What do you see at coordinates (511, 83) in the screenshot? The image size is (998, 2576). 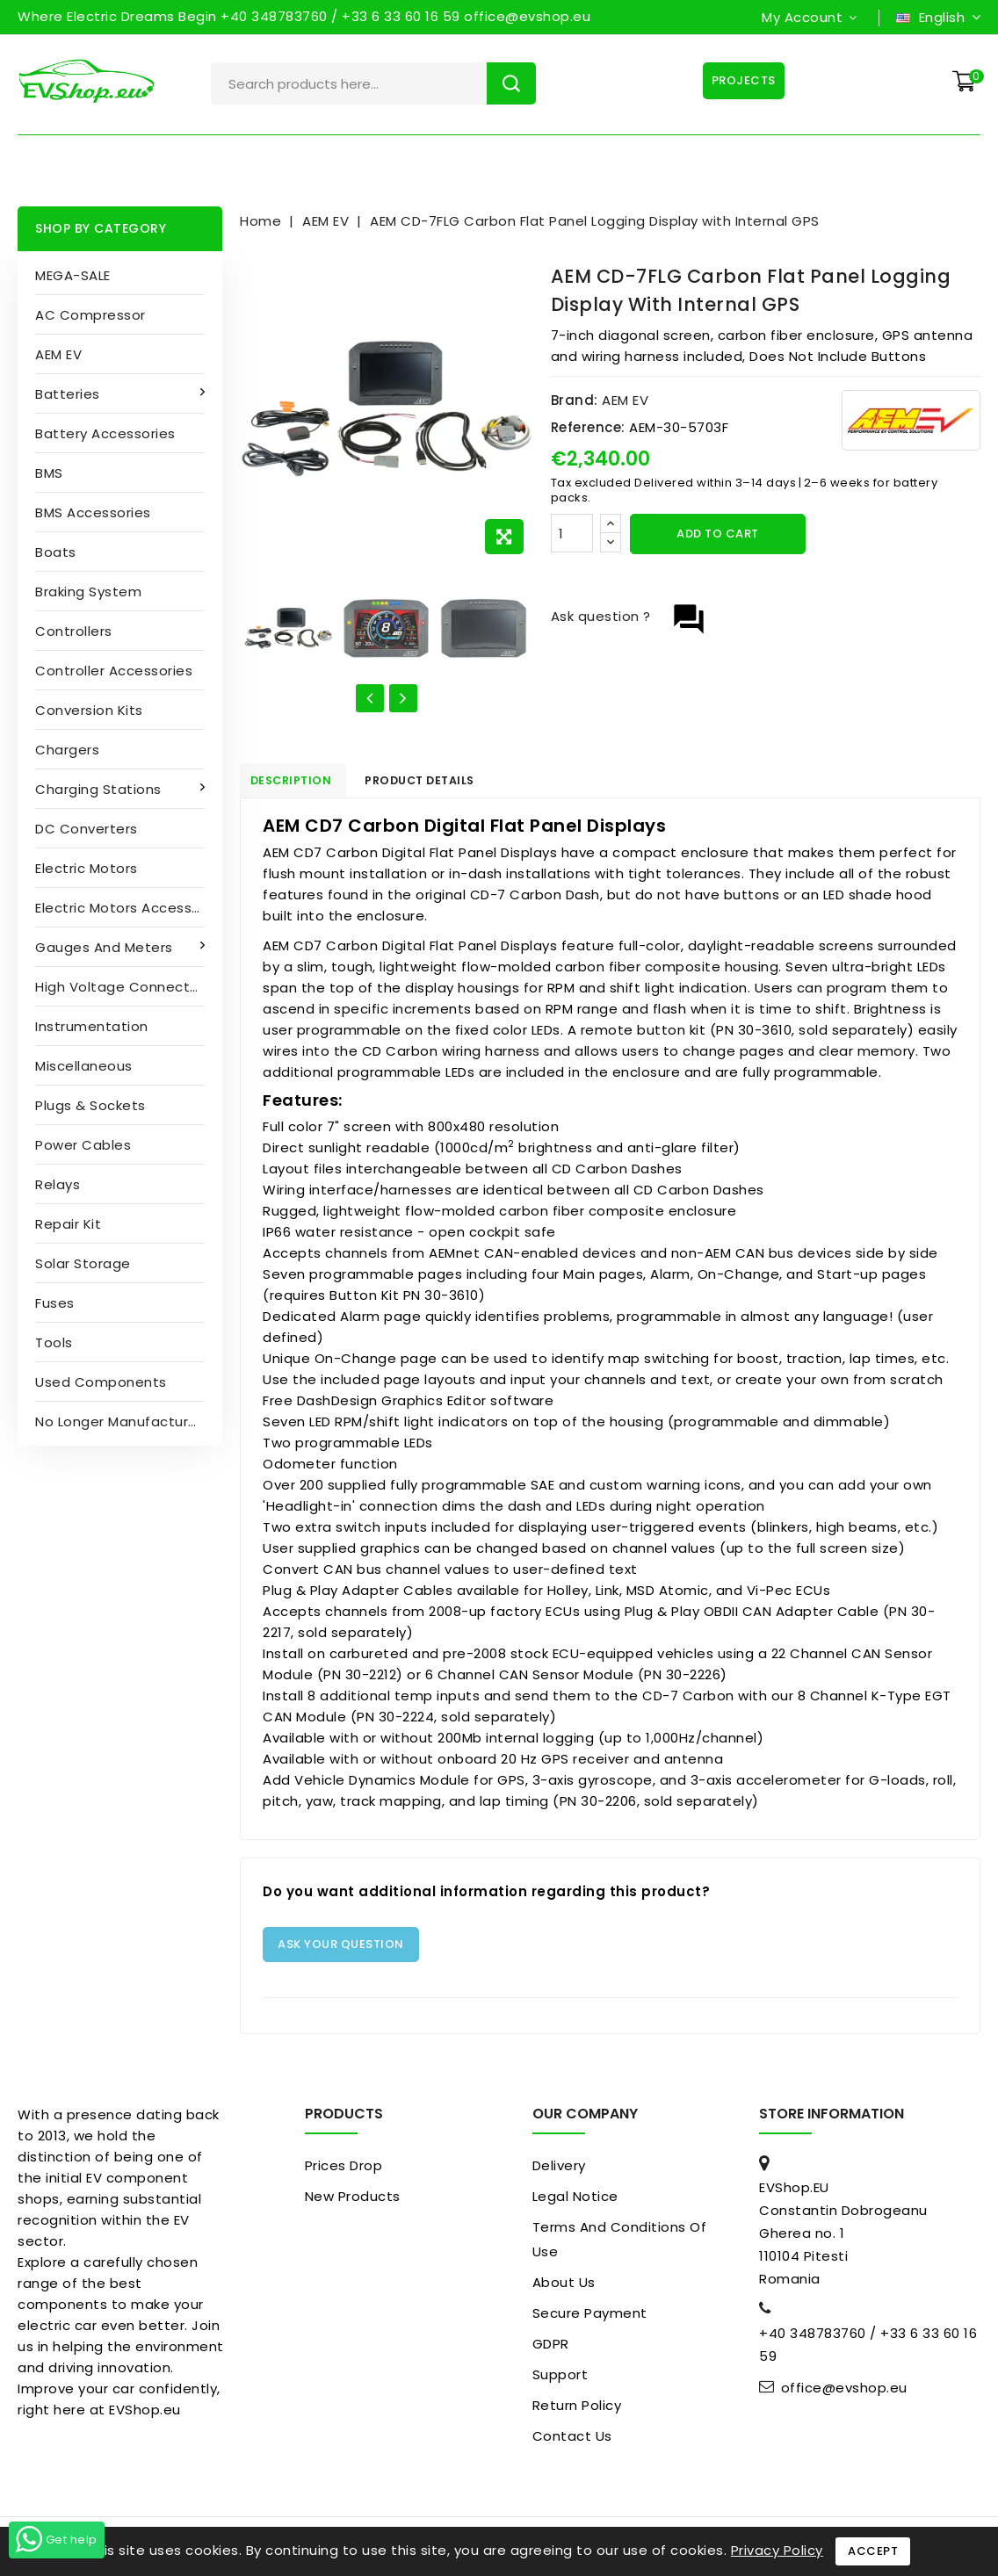 I see `Search` at bounding box center [511, 83].